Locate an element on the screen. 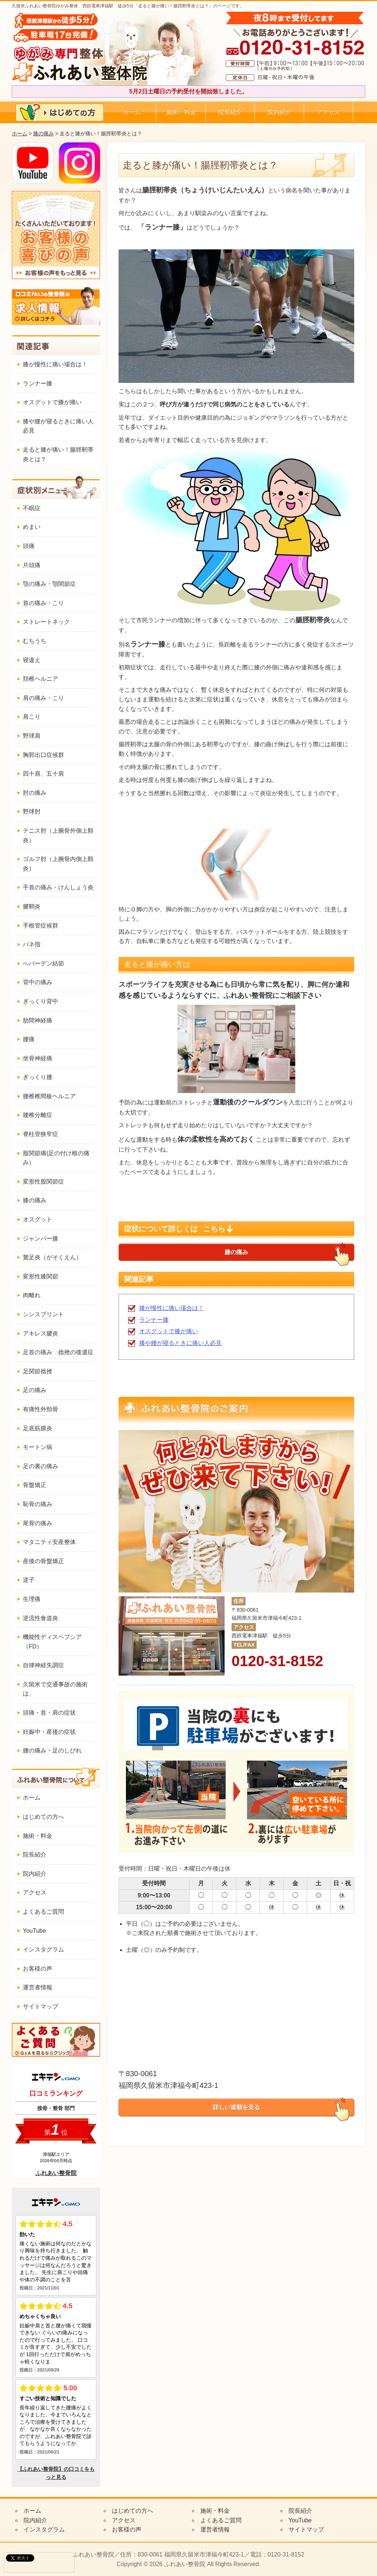 The width and height of the screenshot is (377, 2576). テニス肘（上腕骨外側上顆炎） is located at coordinates (58, 835).